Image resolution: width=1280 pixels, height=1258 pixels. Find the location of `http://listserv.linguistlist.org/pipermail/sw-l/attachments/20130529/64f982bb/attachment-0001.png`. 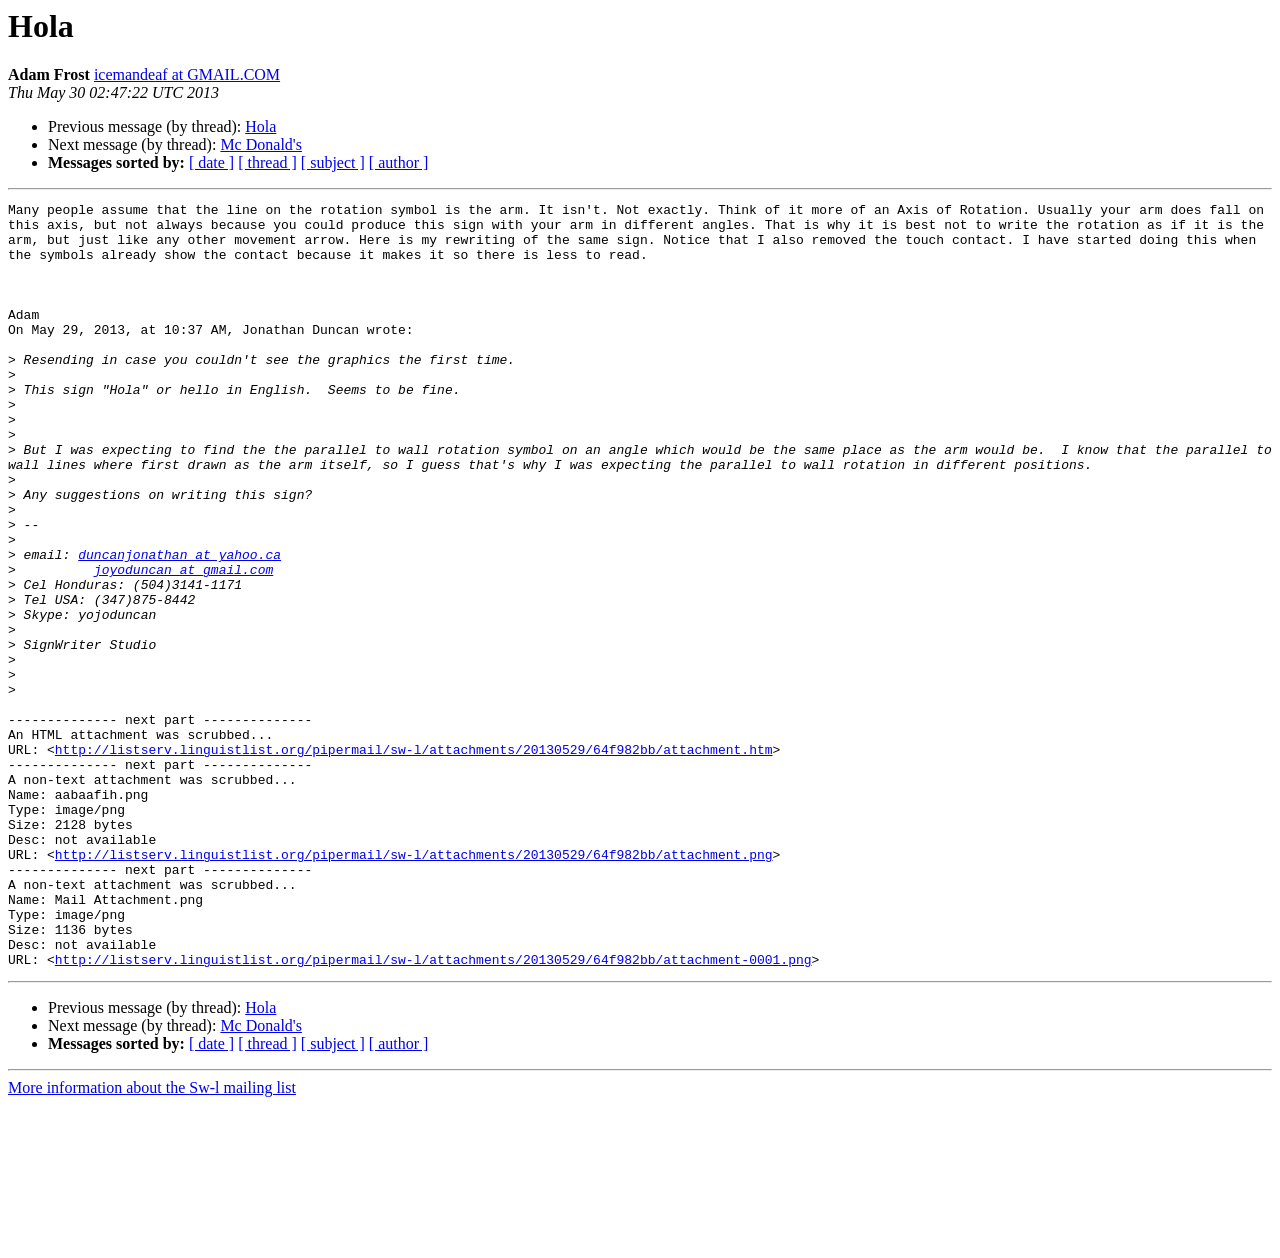

http://listserv.linguistlist.org/pipermail/sw-l/attachments/20130529/64f982bb/attachment-0001.png is located at coordinates (433, 1112).